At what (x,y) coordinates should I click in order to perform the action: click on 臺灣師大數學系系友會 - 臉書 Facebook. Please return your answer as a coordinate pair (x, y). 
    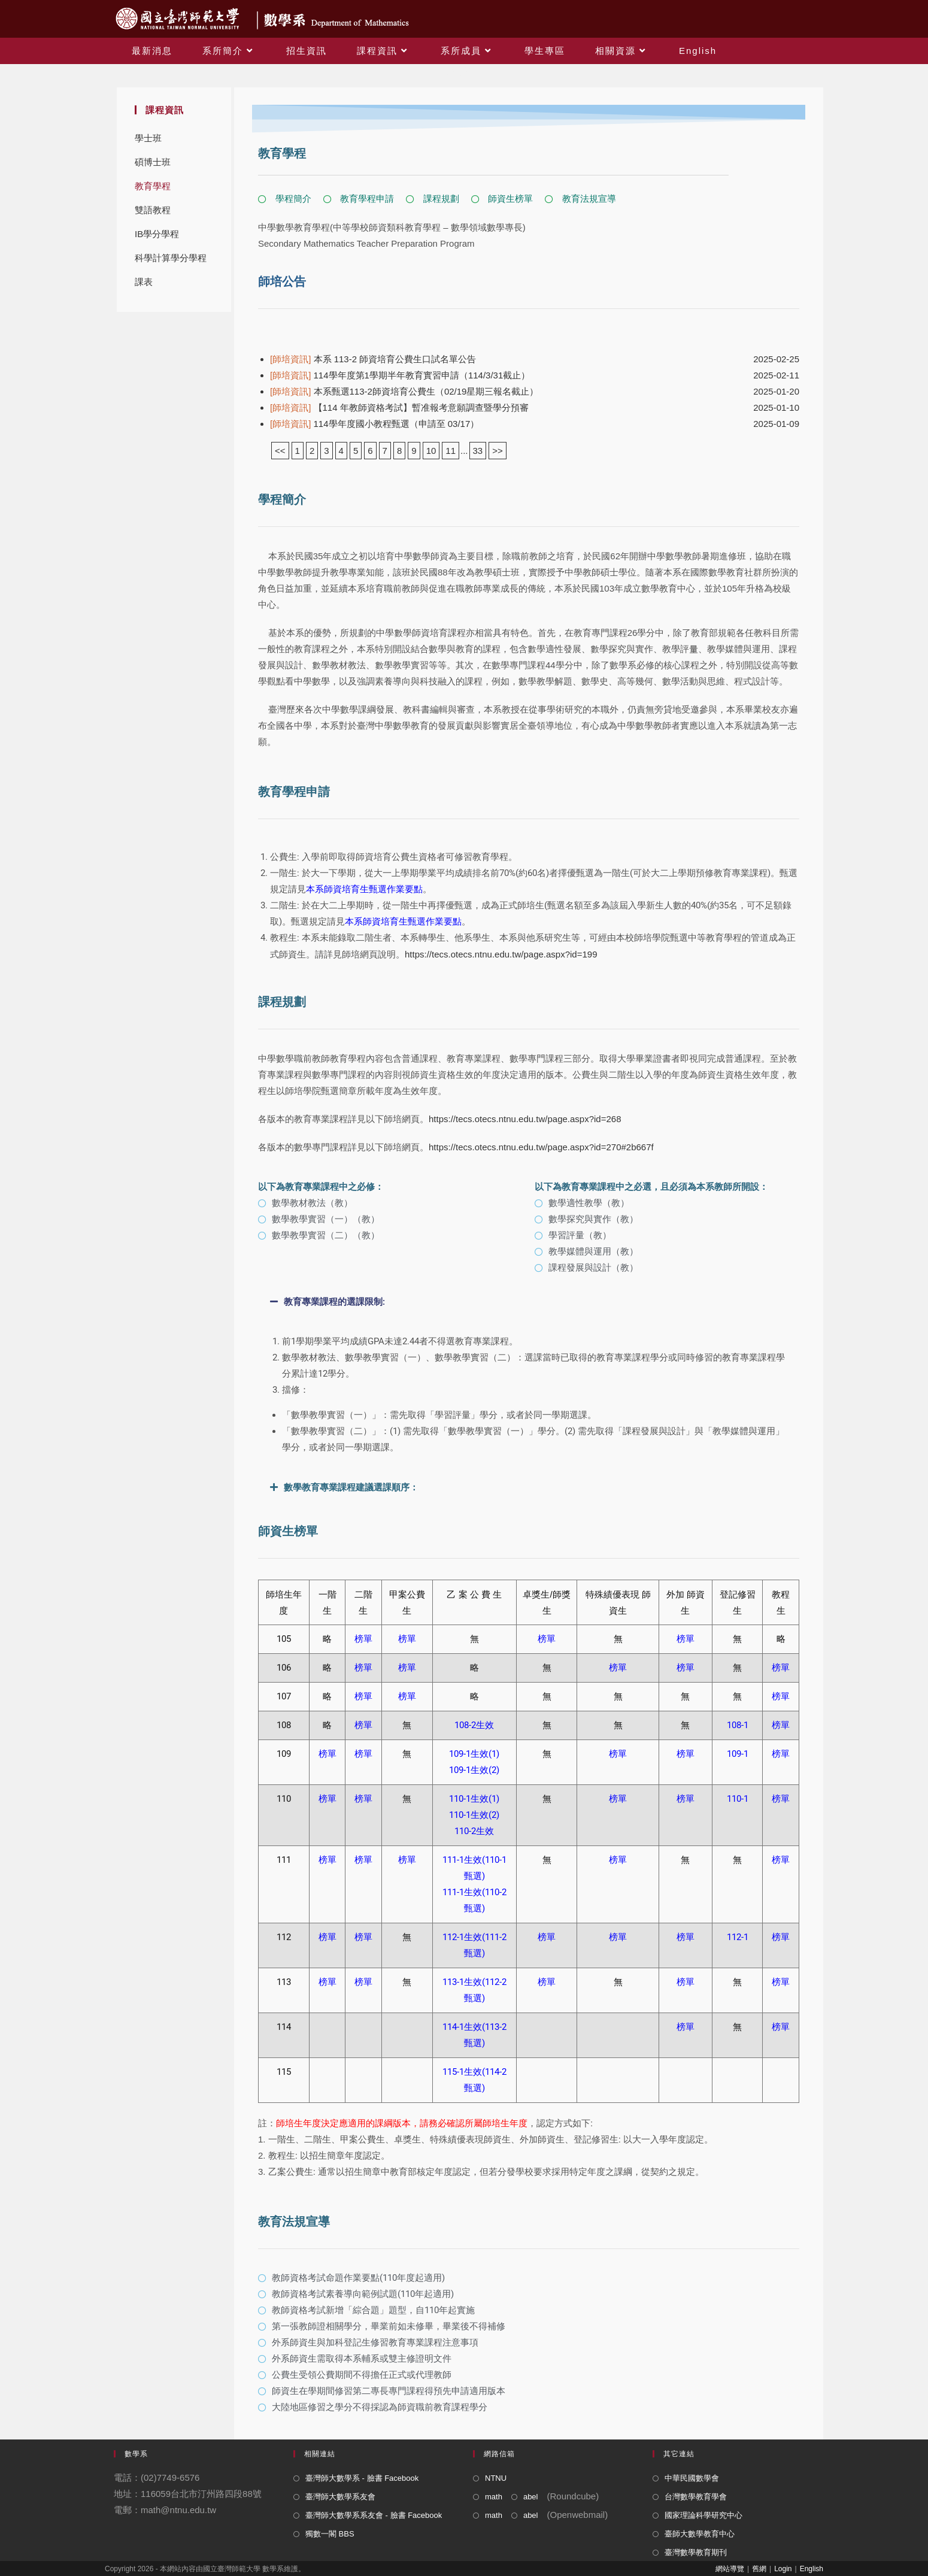
    Looking at the image, I should click on (373, 2515).